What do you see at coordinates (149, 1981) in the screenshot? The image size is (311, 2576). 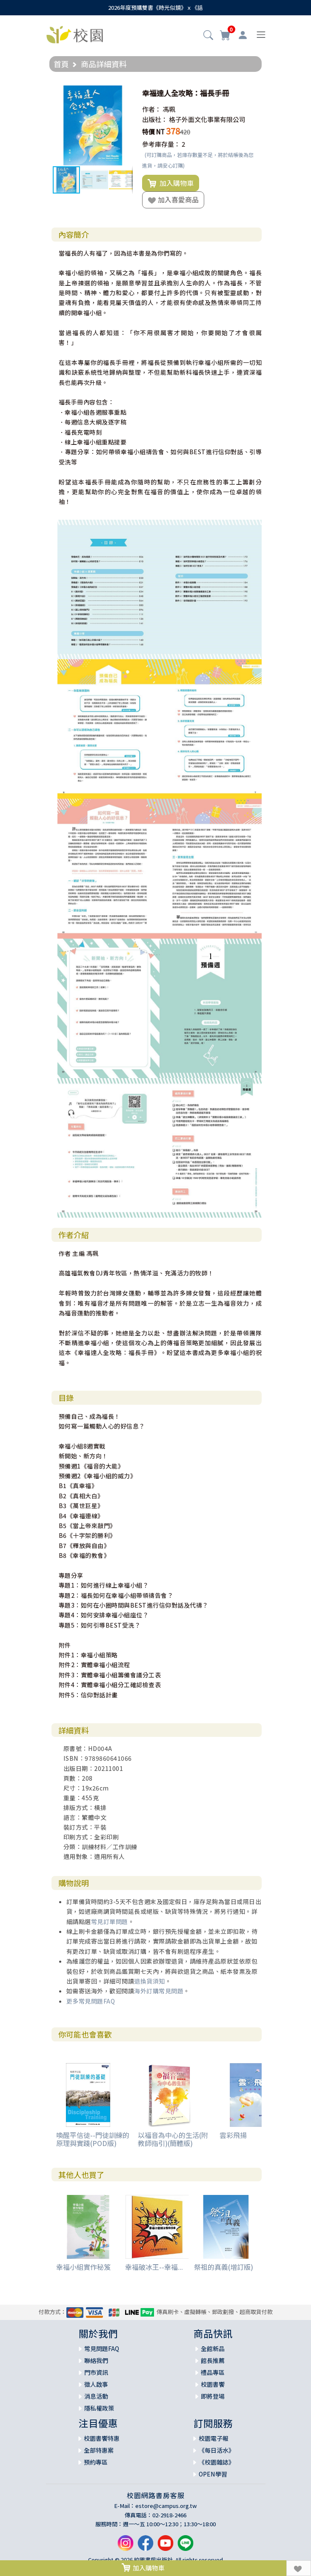 I see `退換貨須知` at bounding box center [149, 1981].